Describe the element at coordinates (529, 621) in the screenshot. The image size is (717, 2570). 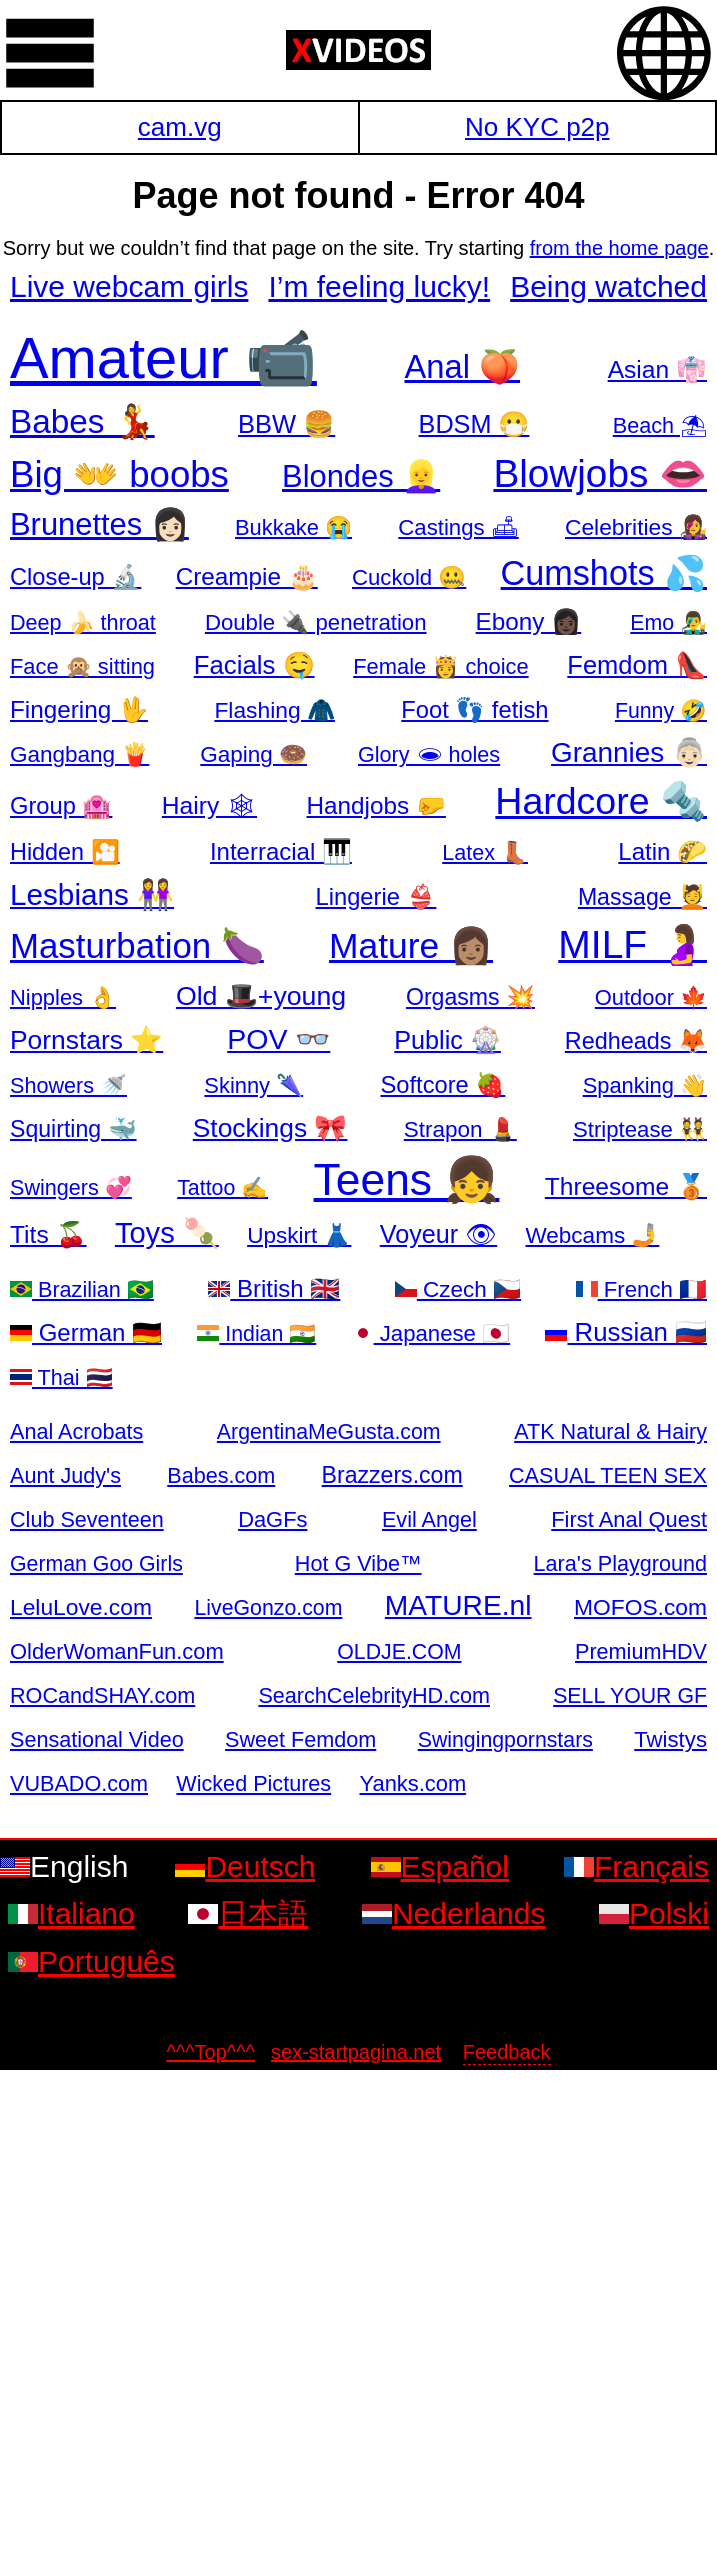
I see `Ebony 👩🏿` at that location.